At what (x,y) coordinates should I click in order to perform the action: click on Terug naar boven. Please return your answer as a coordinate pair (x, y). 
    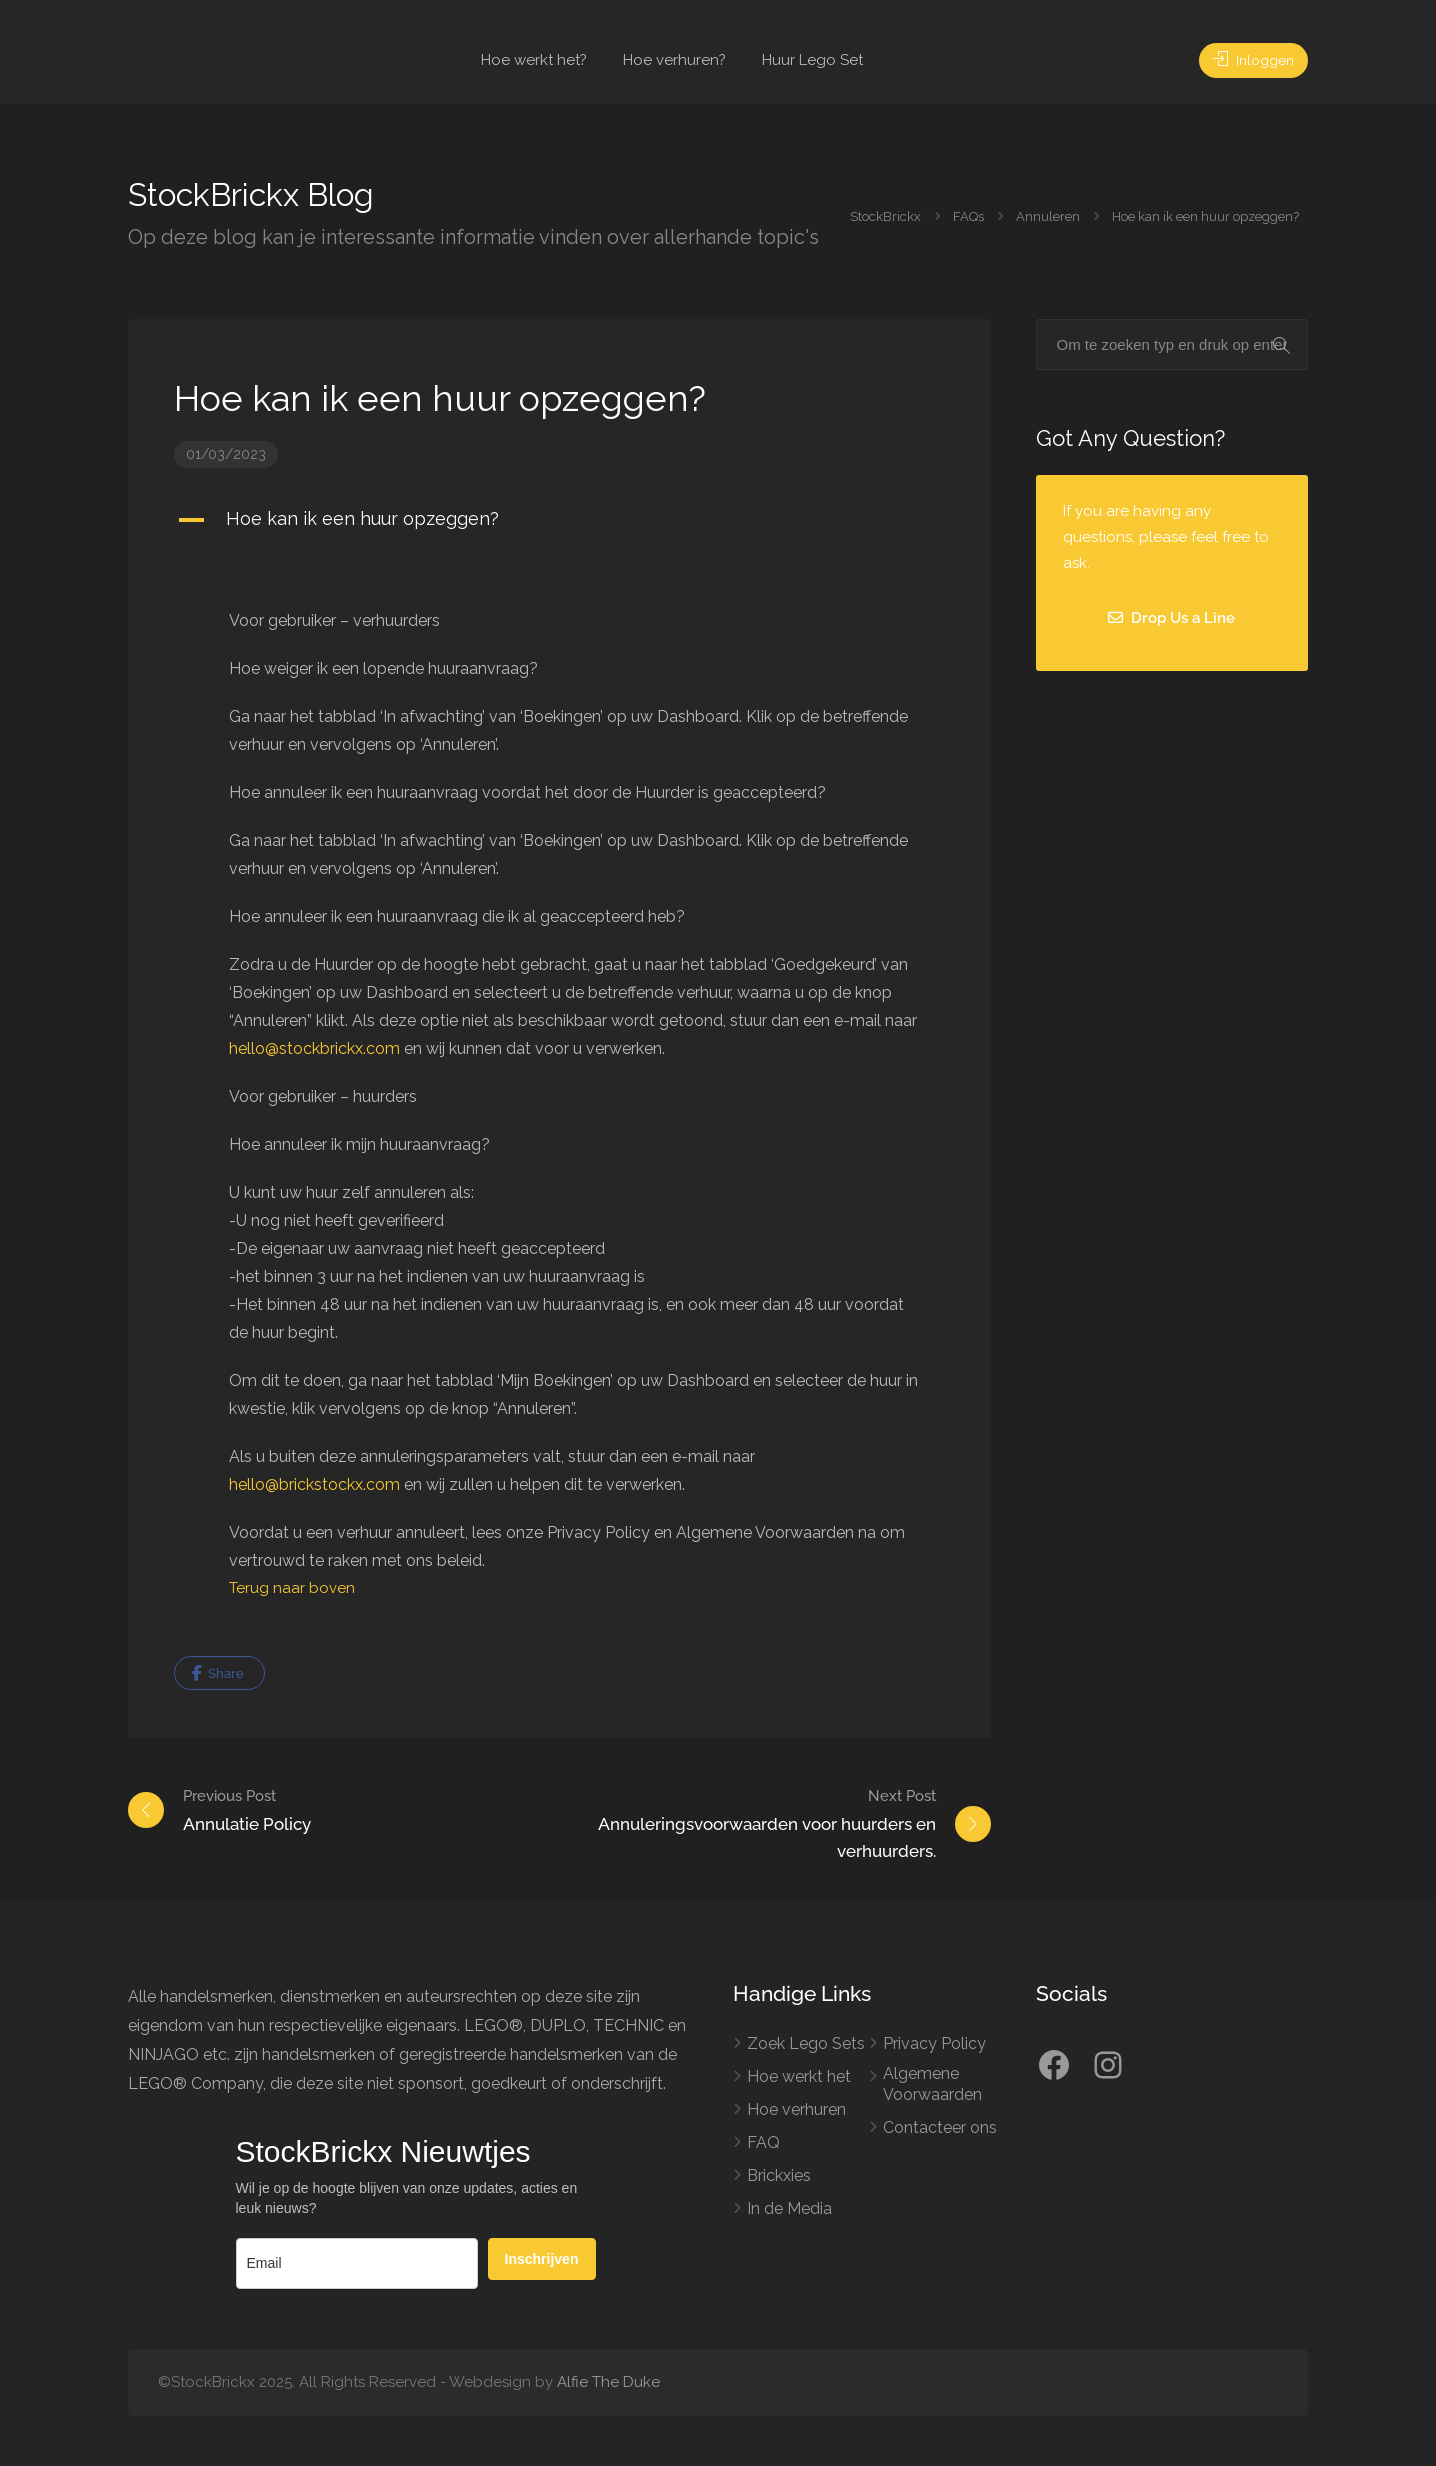
    Looking at the image, I should click on (292, 1588).